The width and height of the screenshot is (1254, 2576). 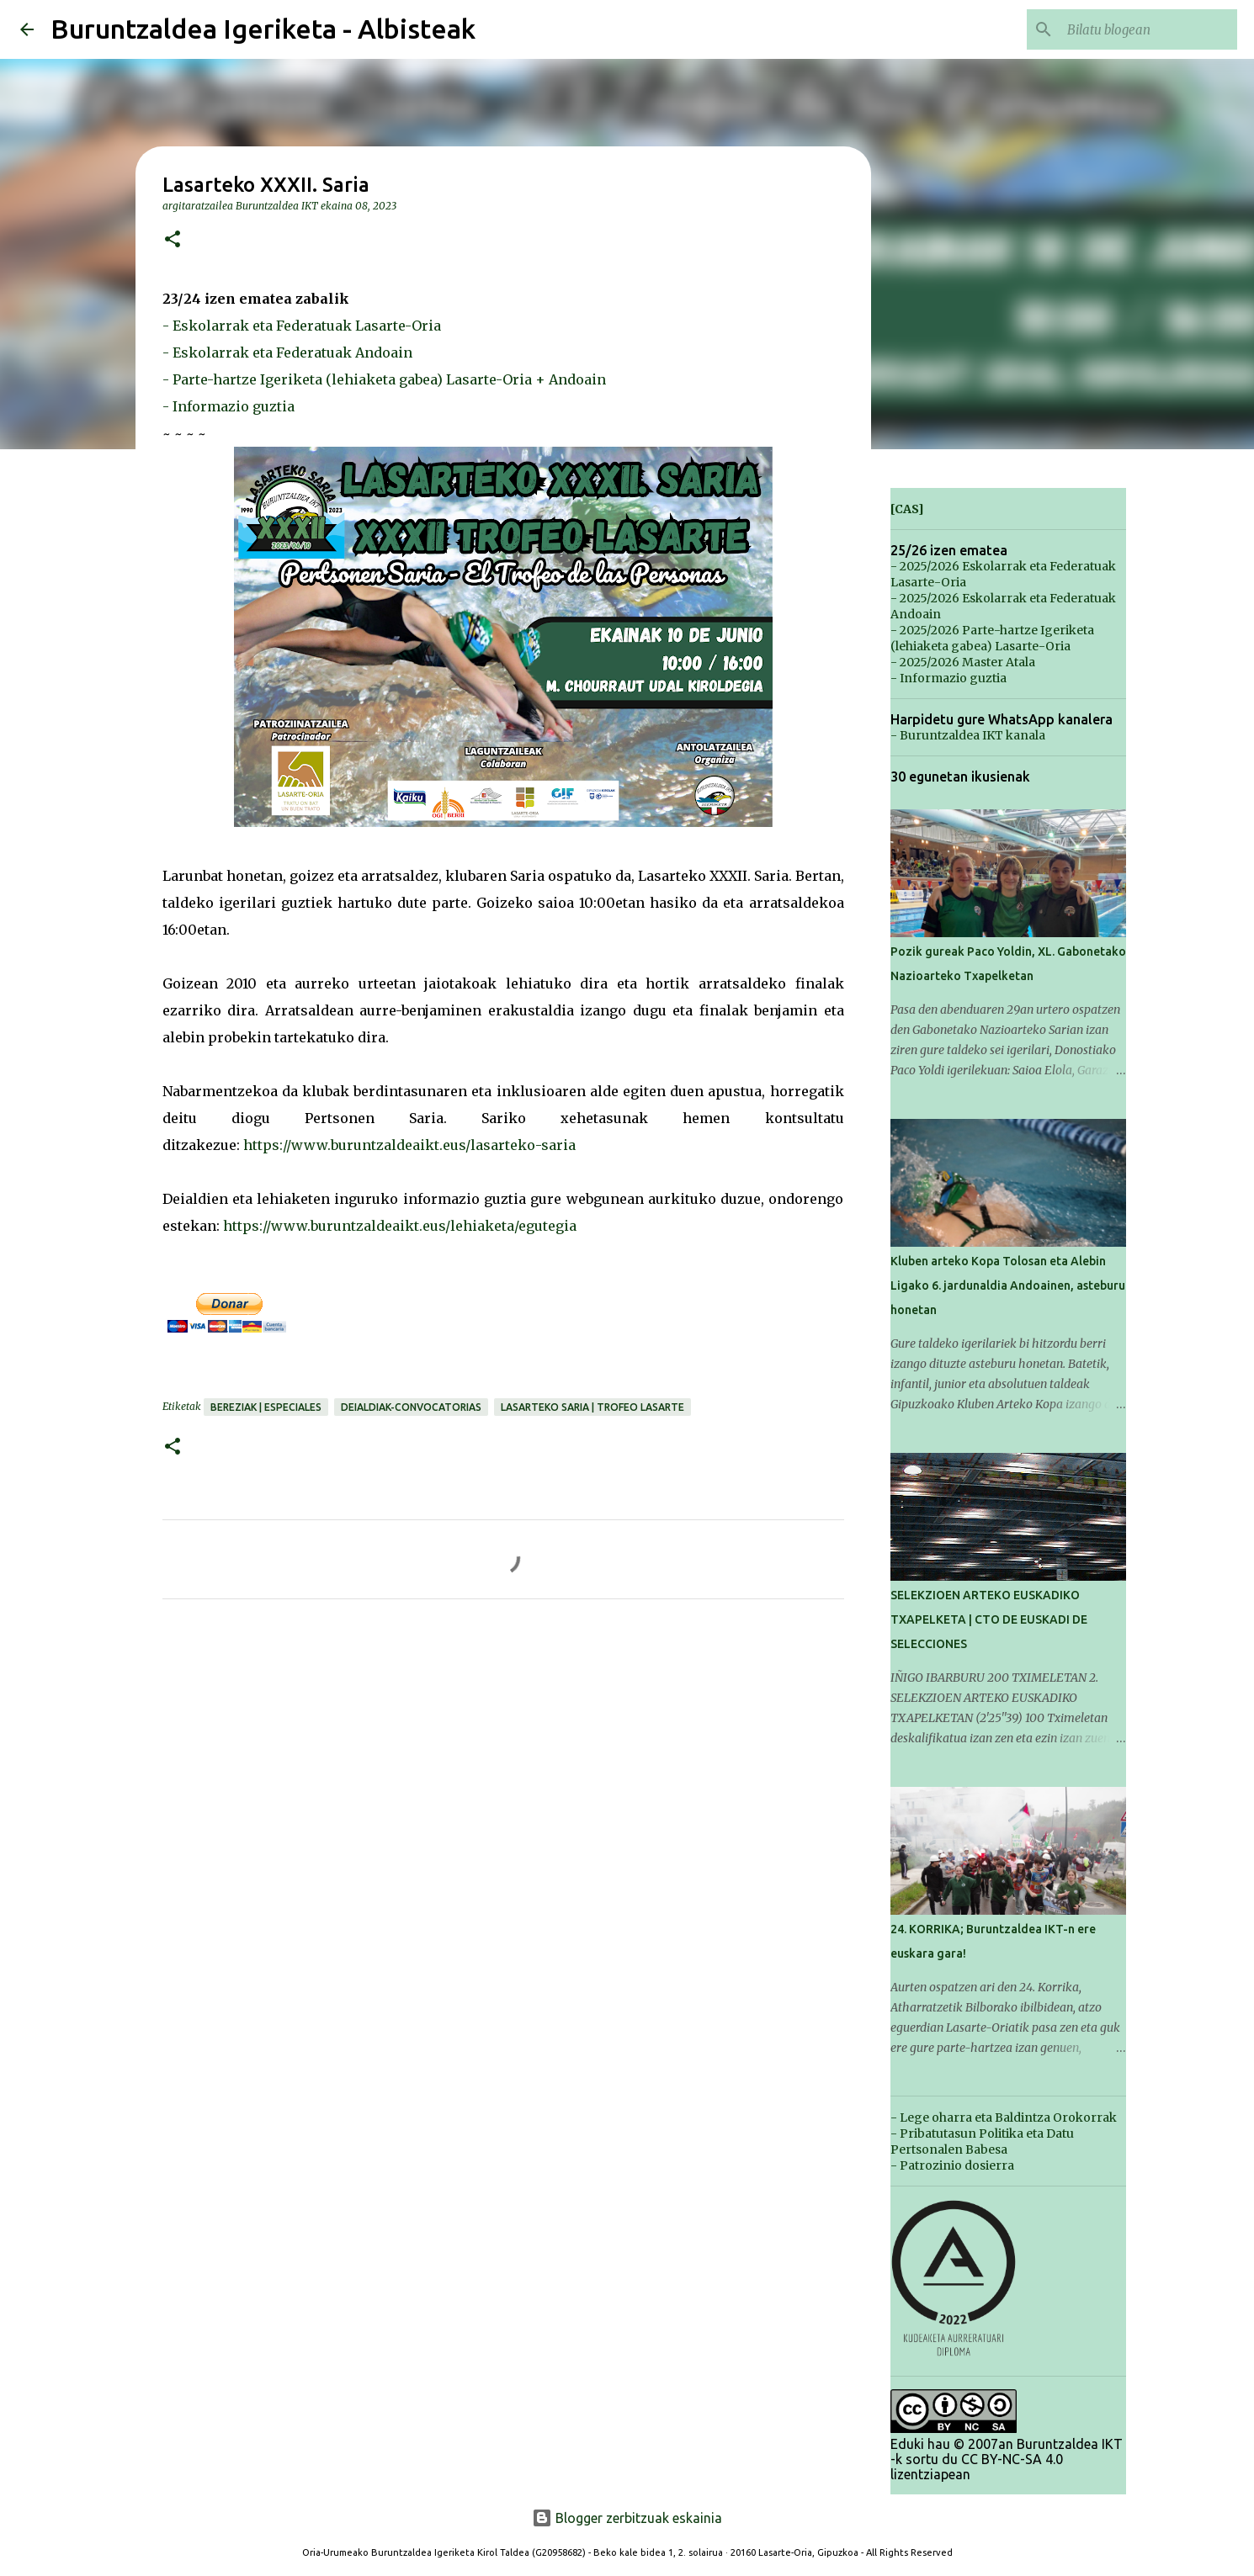 I want to click on - Informazio guztia, so click(x=228, y=406).